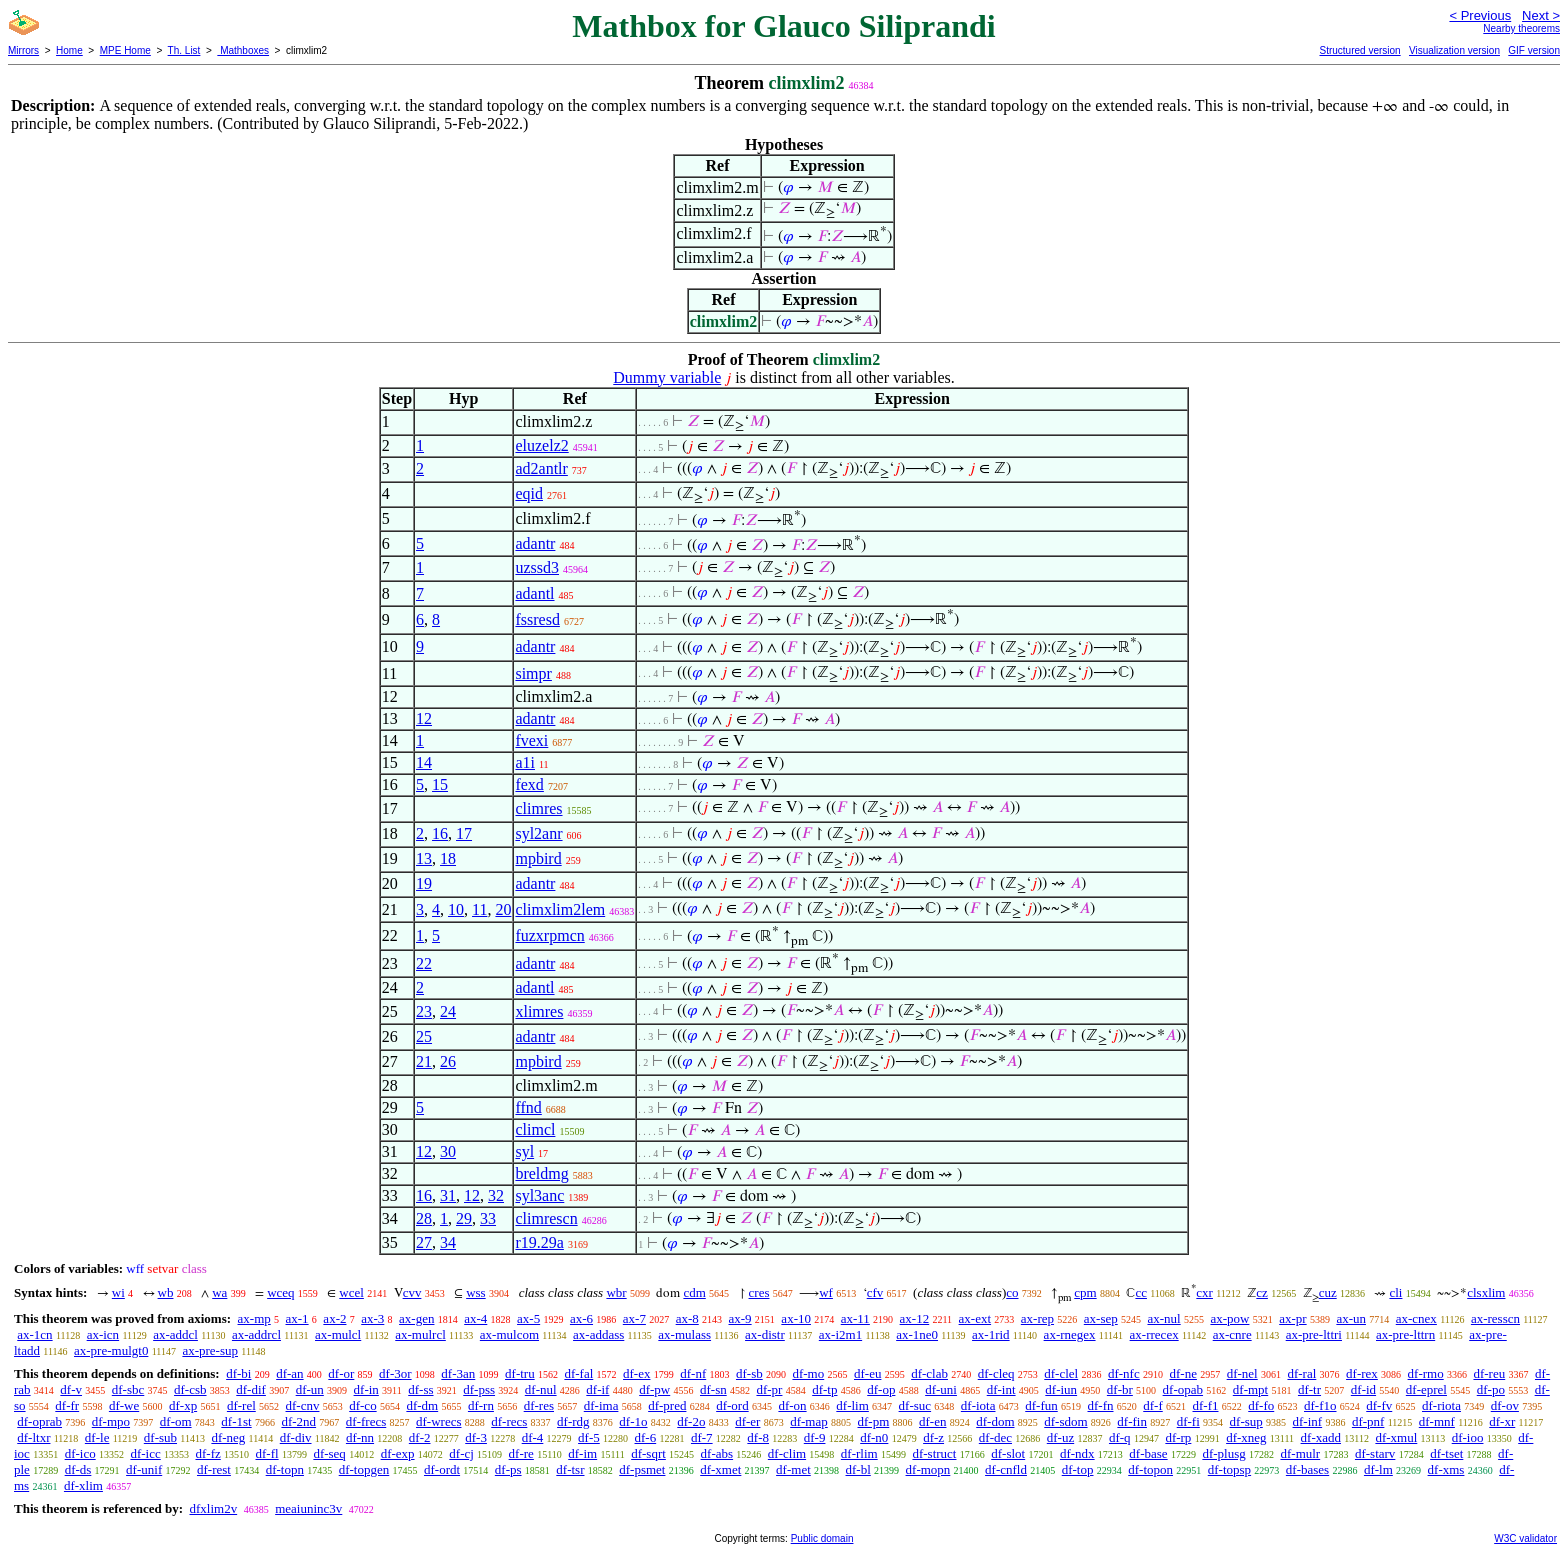 This screenshot has height=1555, width=1568. Describe the element at coordinates (475, 1318) in the screenshot. I see `ax-4` at that location.